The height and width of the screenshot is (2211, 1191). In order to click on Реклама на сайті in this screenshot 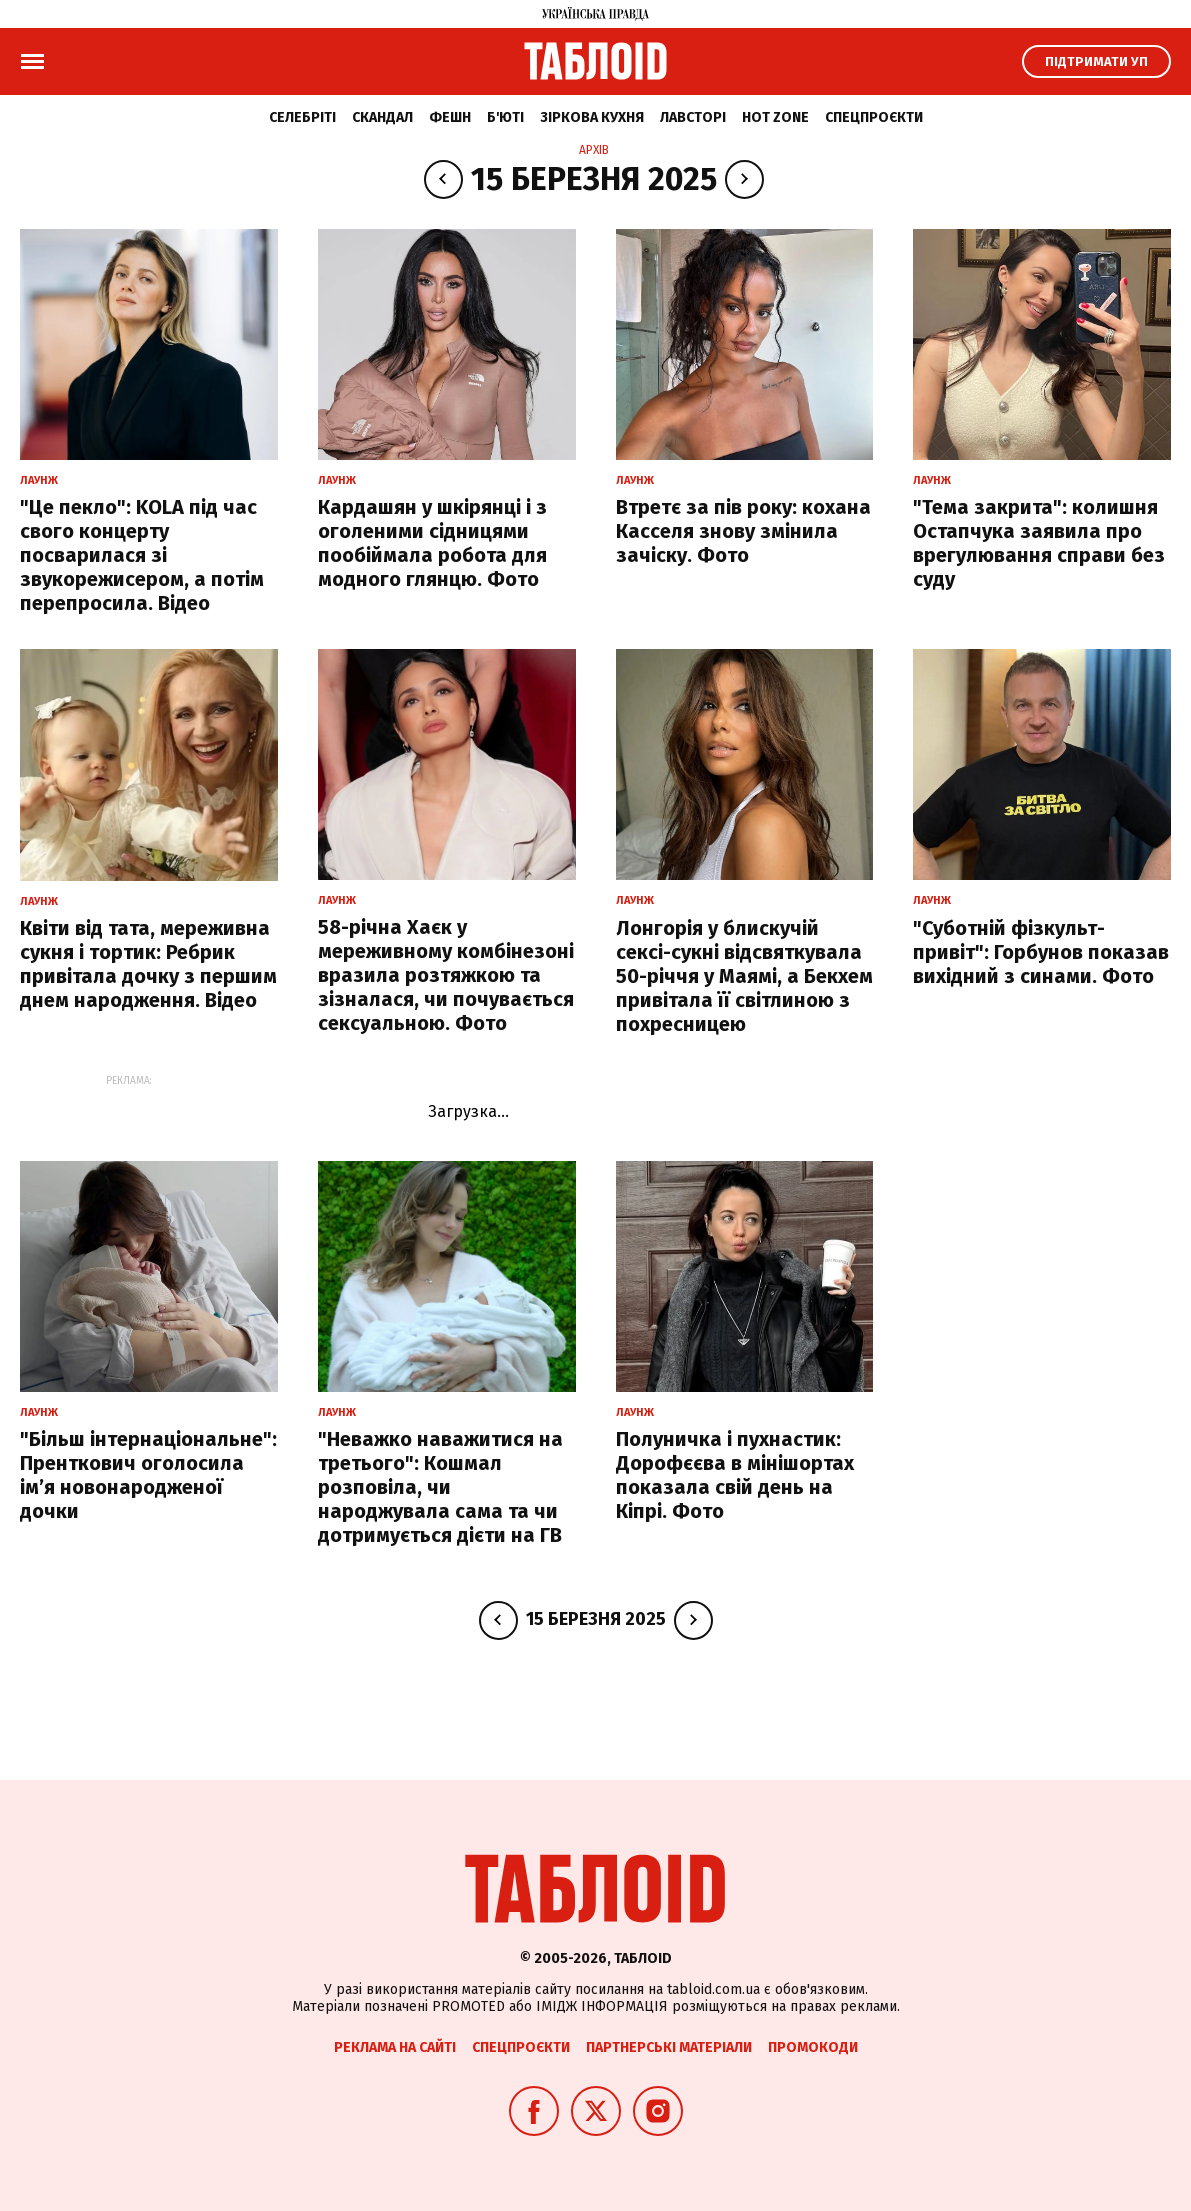, I will do `click(395, 2047)`.